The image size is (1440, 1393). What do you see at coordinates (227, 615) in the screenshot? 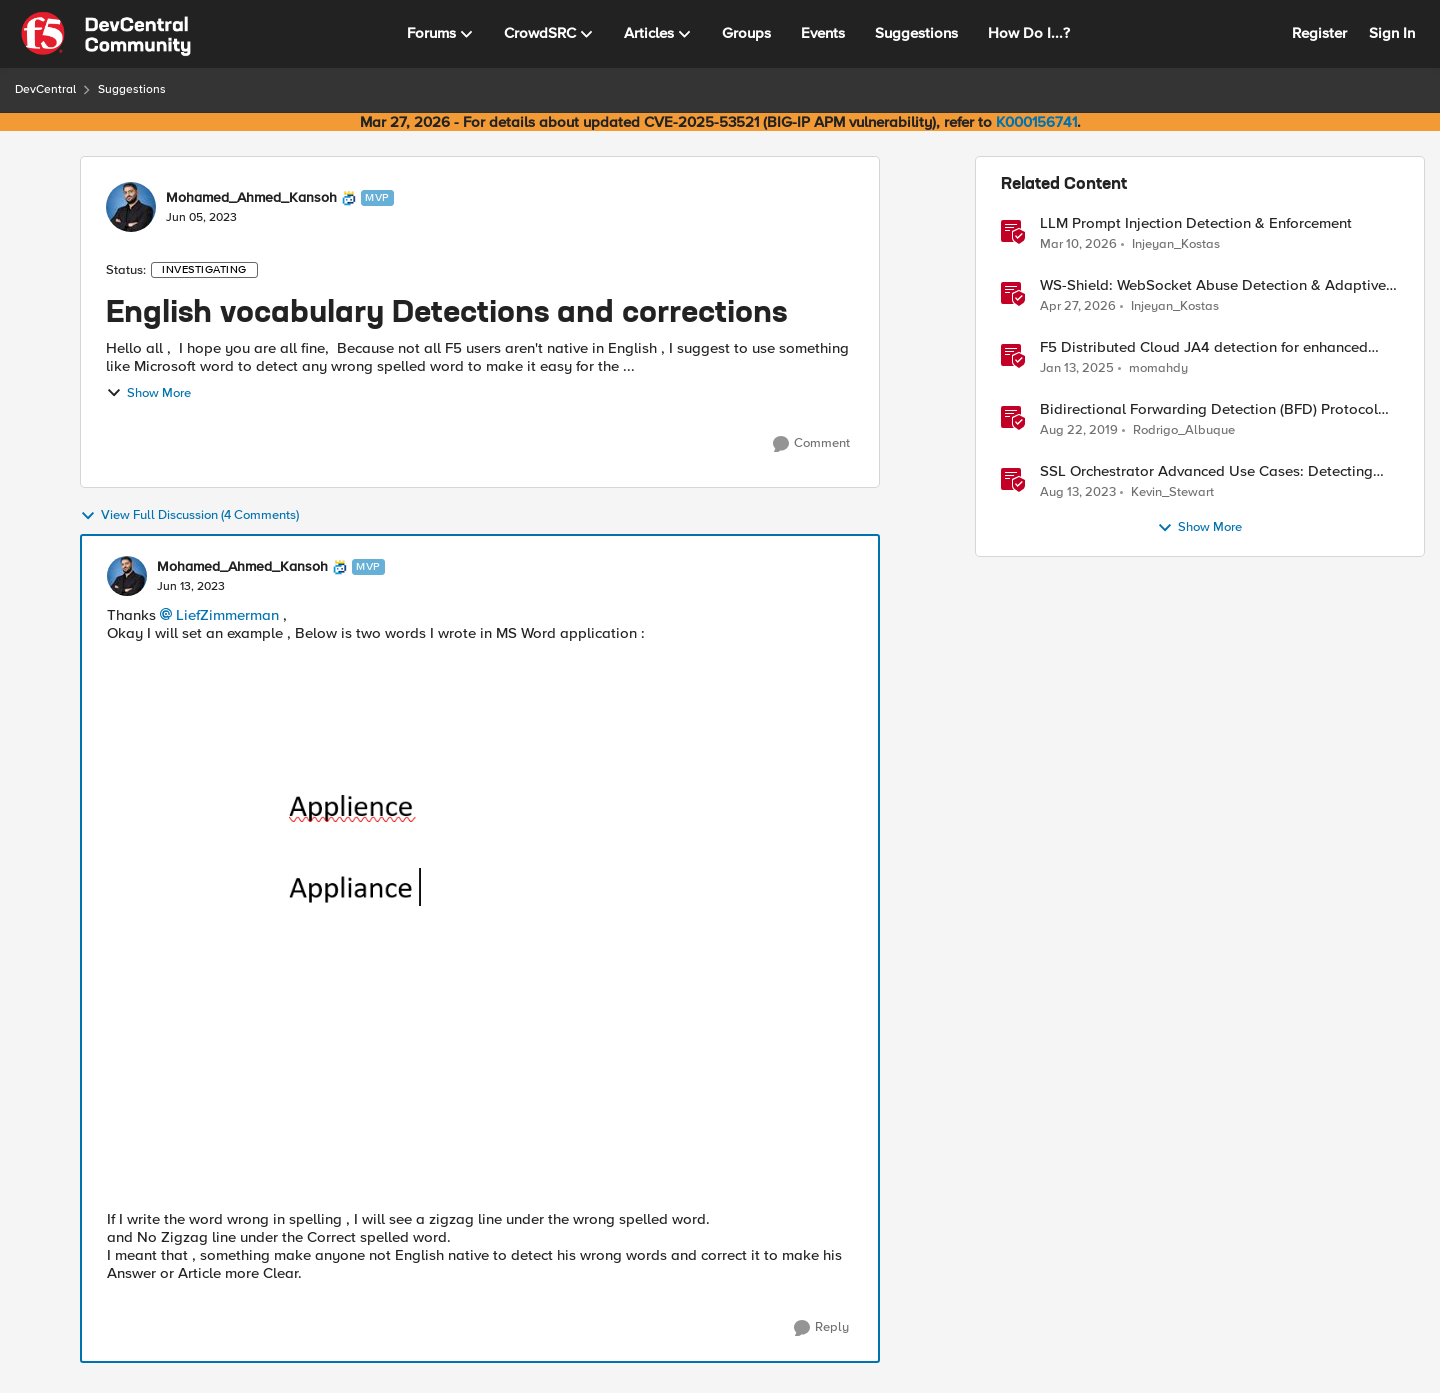
I see `LiefZimmerman` at bounding box center [227, 615].